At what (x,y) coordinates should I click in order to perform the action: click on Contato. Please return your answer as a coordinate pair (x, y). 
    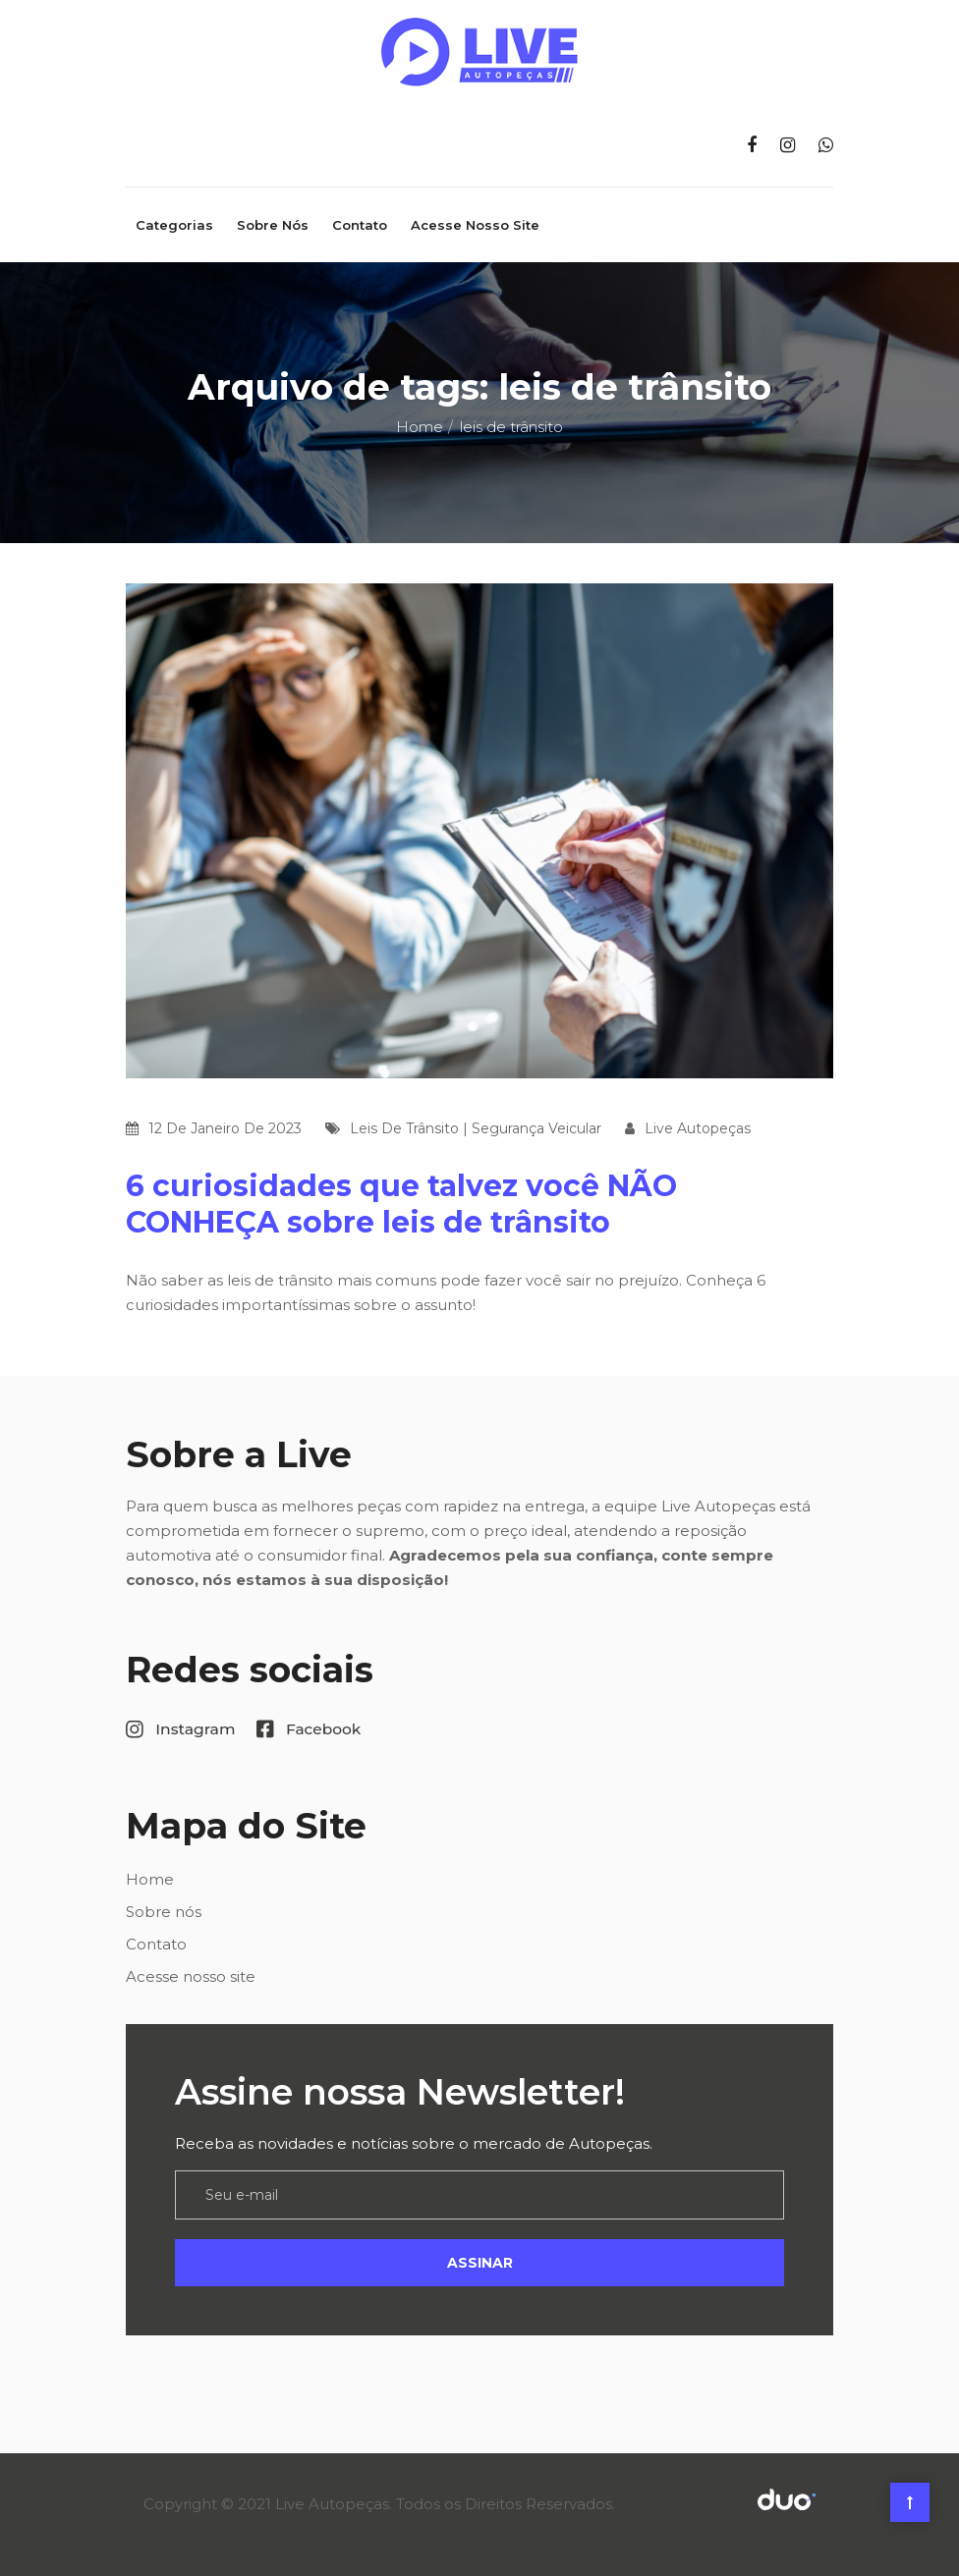
    Looking at the image, I should click on (359, 225).